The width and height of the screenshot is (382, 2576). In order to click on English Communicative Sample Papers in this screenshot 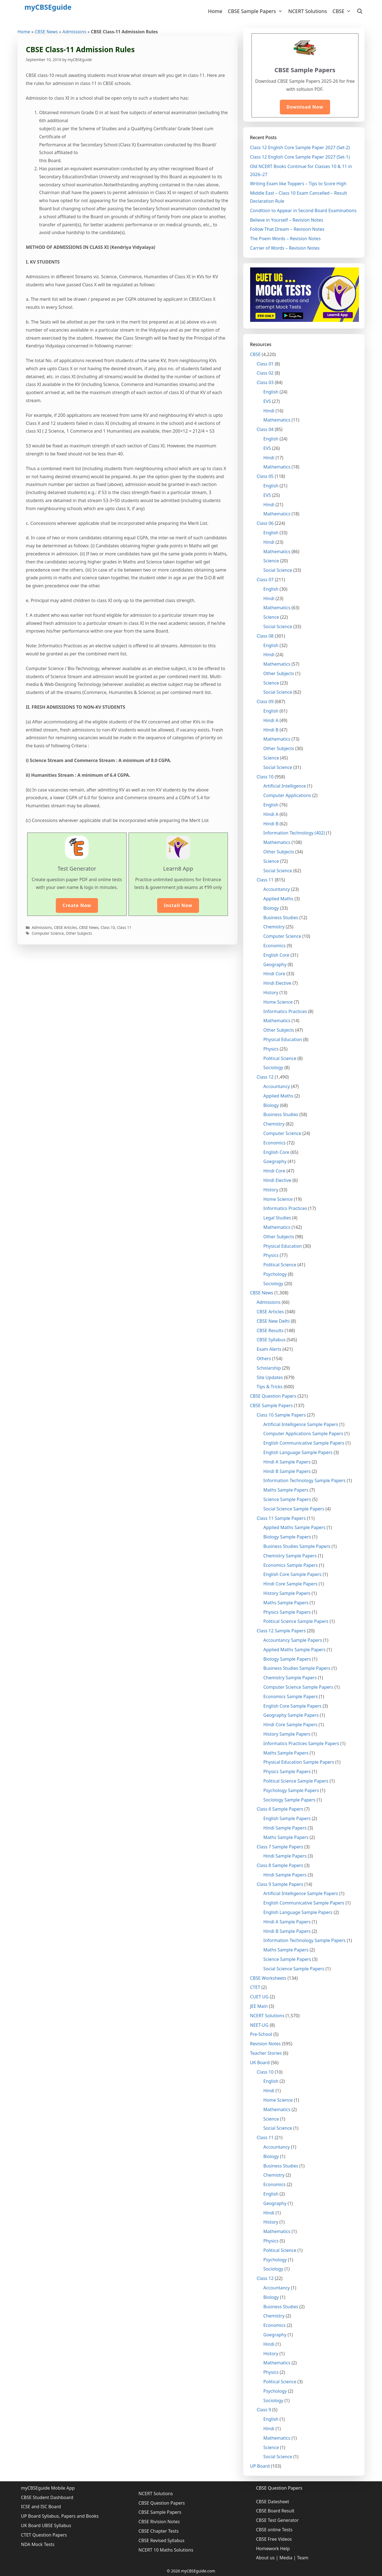, I will do `click(304, 1443)`.